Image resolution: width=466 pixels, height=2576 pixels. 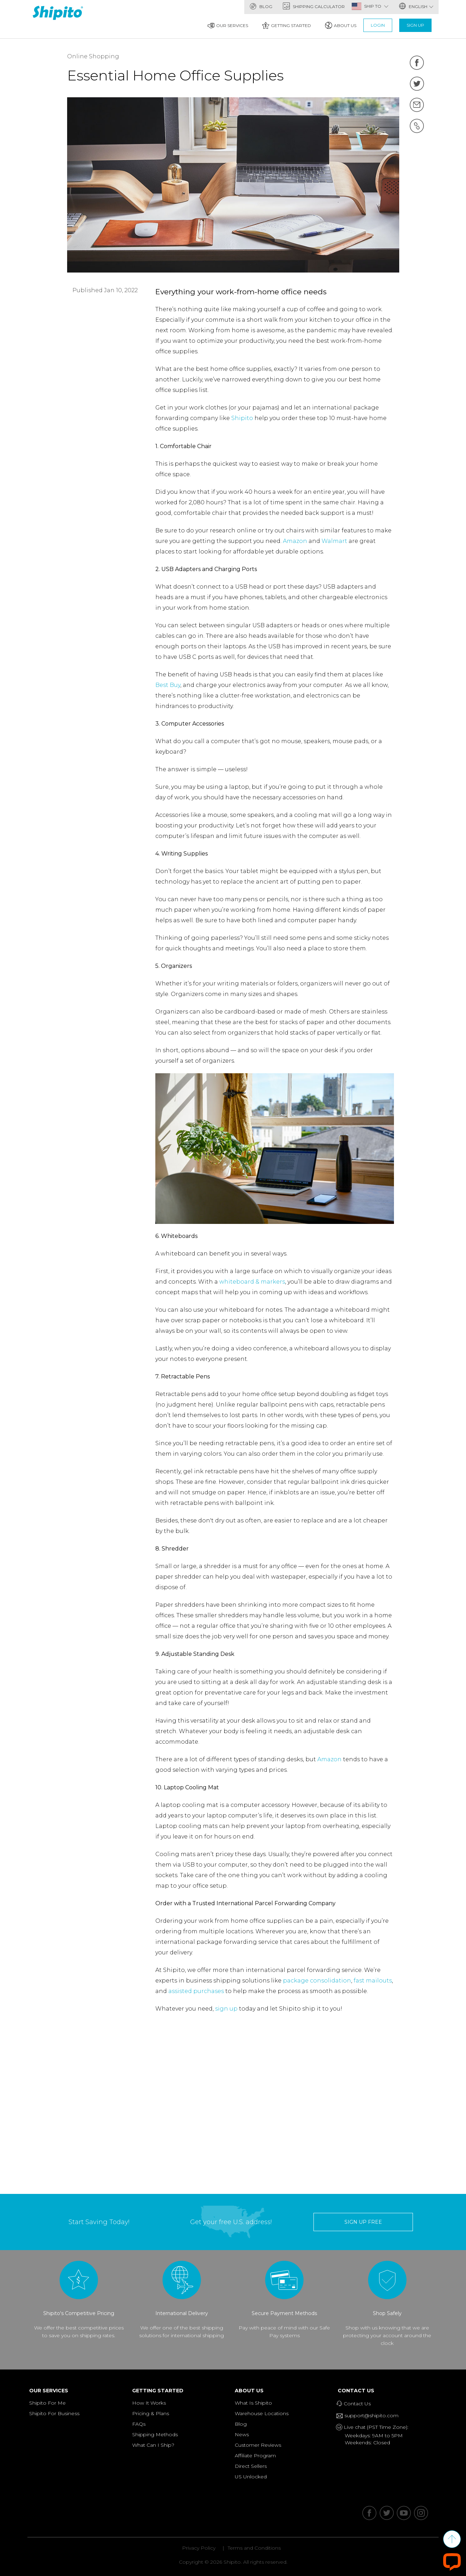 I want to click on What Can I Ship?, so click(x=153, y=2445).